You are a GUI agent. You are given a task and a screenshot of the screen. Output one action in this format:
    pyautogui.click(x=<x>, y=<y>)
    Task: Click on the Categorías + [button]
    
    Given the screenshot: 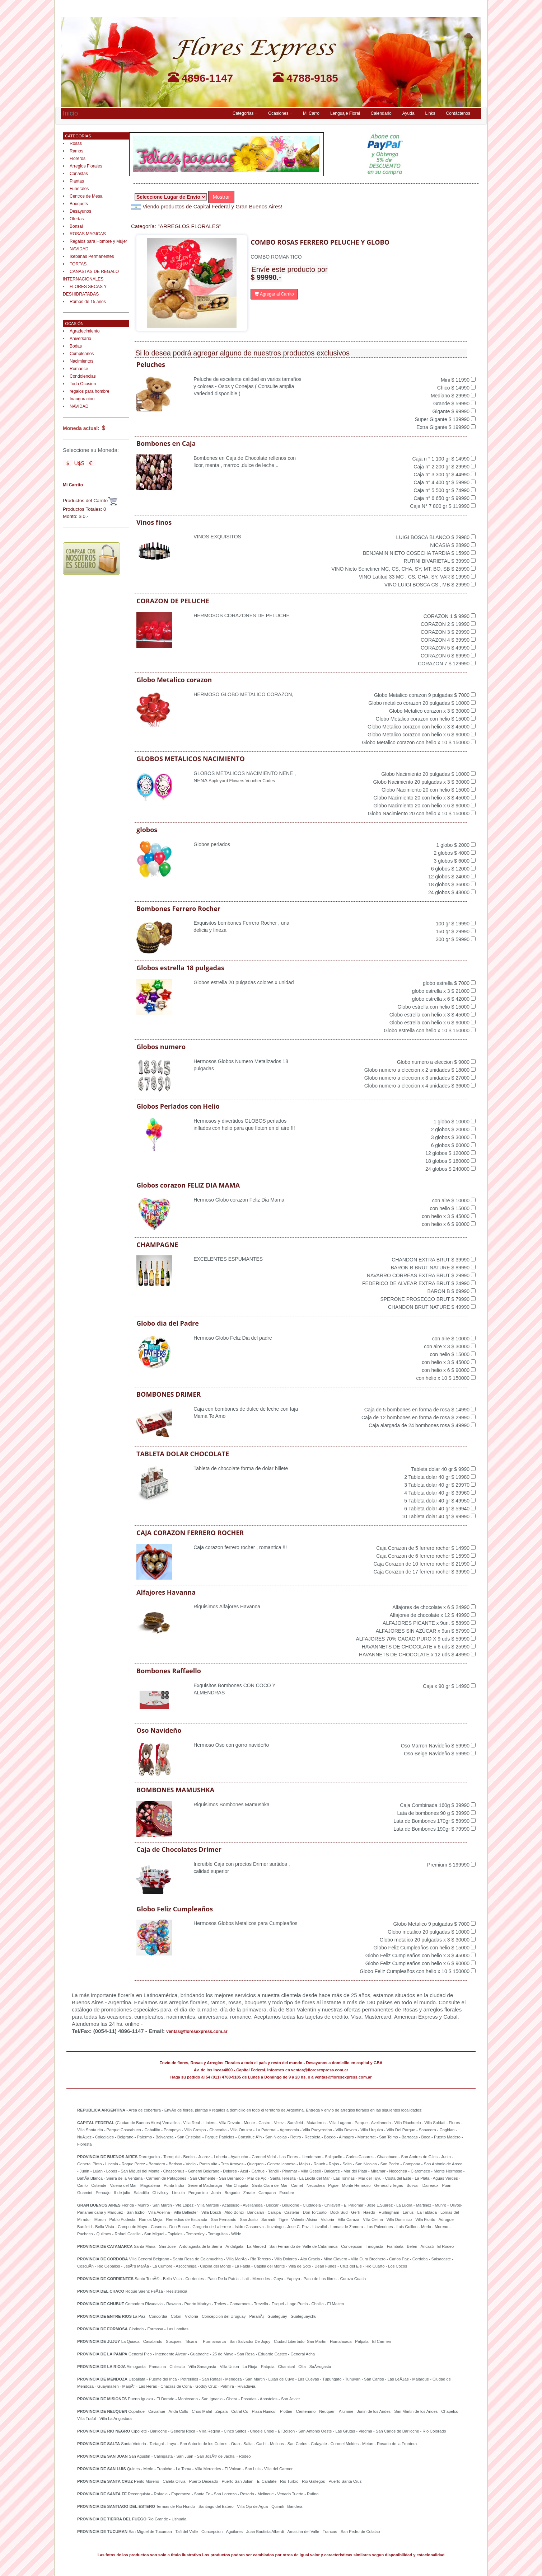 What is the action you would take?
    pyautogui.click(x=245, y=113)
    